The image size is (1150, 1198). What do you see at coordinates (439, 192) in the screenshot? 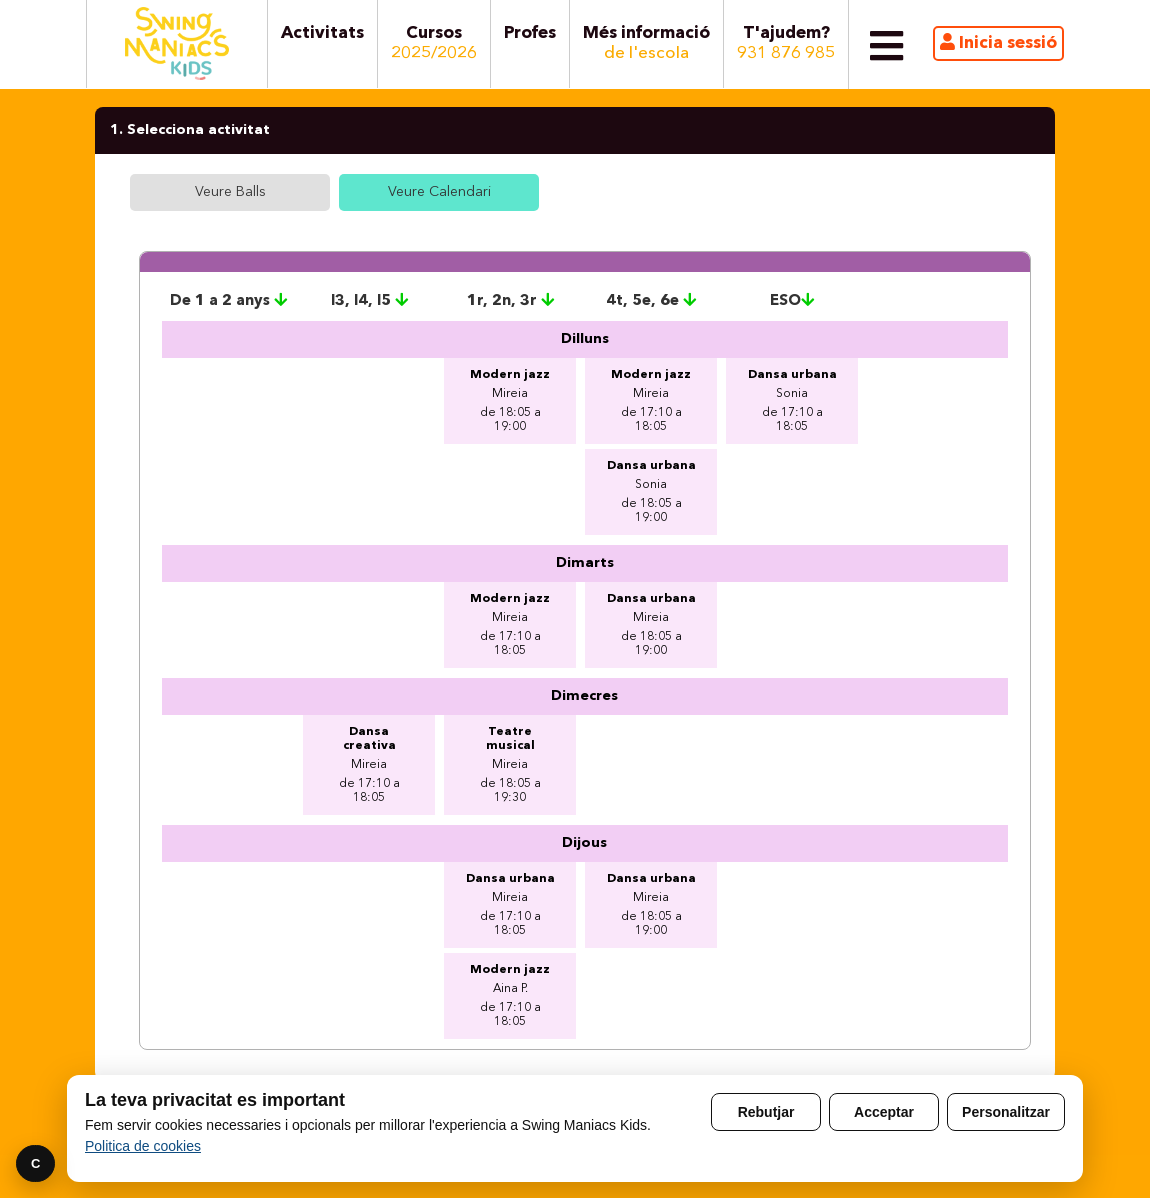
I see `Veure Calendari` at bounding box center [439, 192].